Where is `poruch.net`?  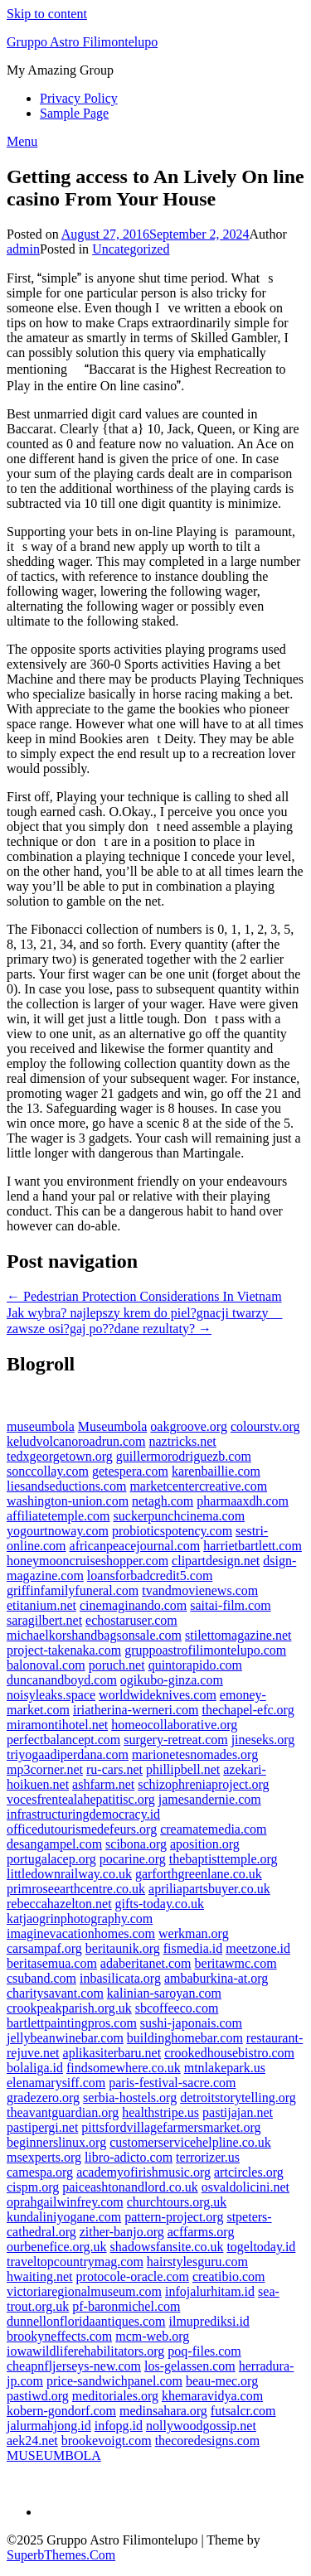 poruch.net is located at coordinates (117, 1665).